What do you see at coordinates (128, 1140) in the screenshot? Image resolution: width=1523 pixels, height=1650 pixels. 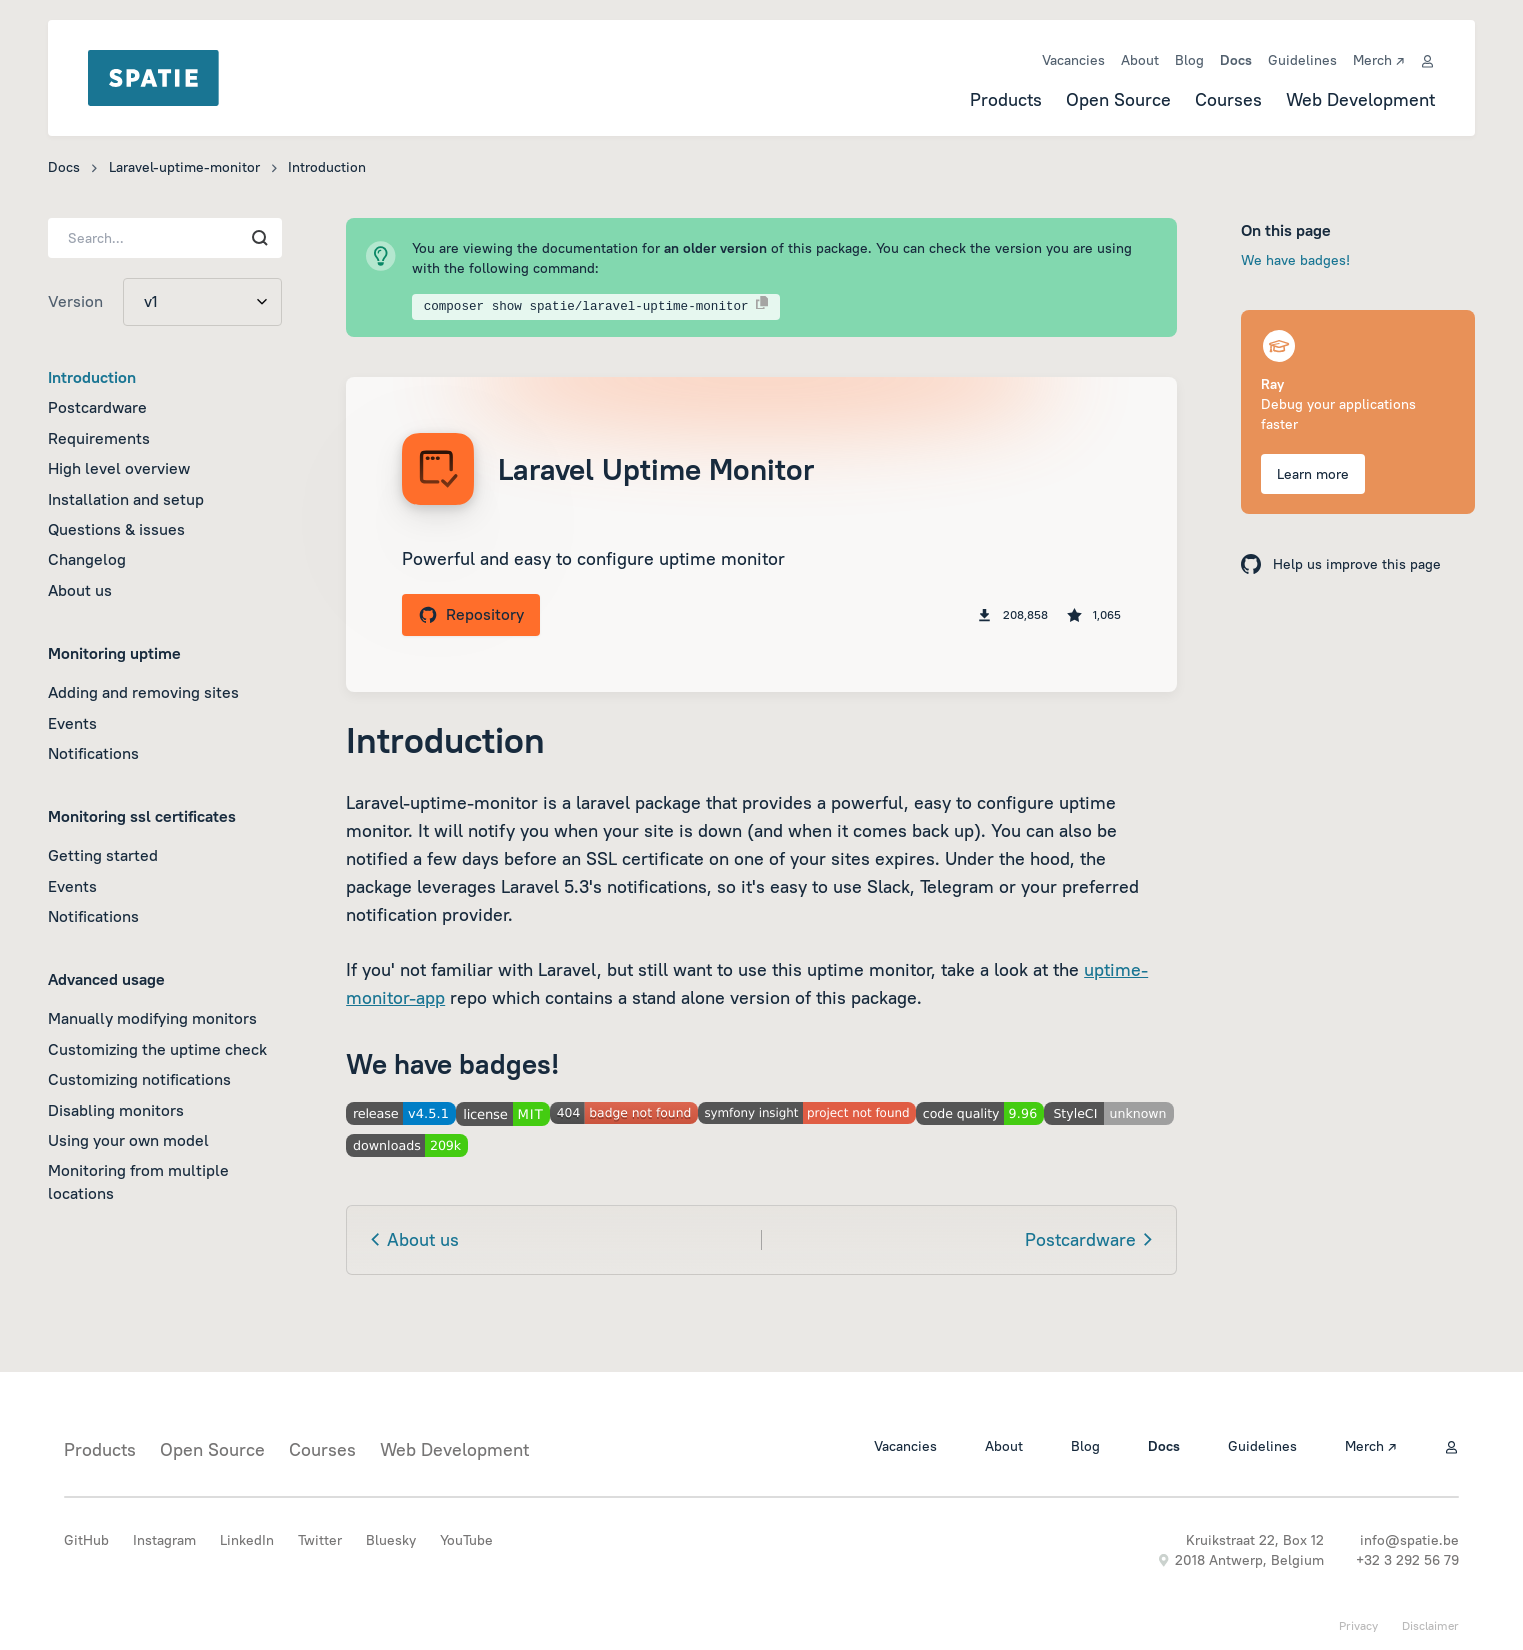 I see `Using your own model` at bounding box center [128, 1140].